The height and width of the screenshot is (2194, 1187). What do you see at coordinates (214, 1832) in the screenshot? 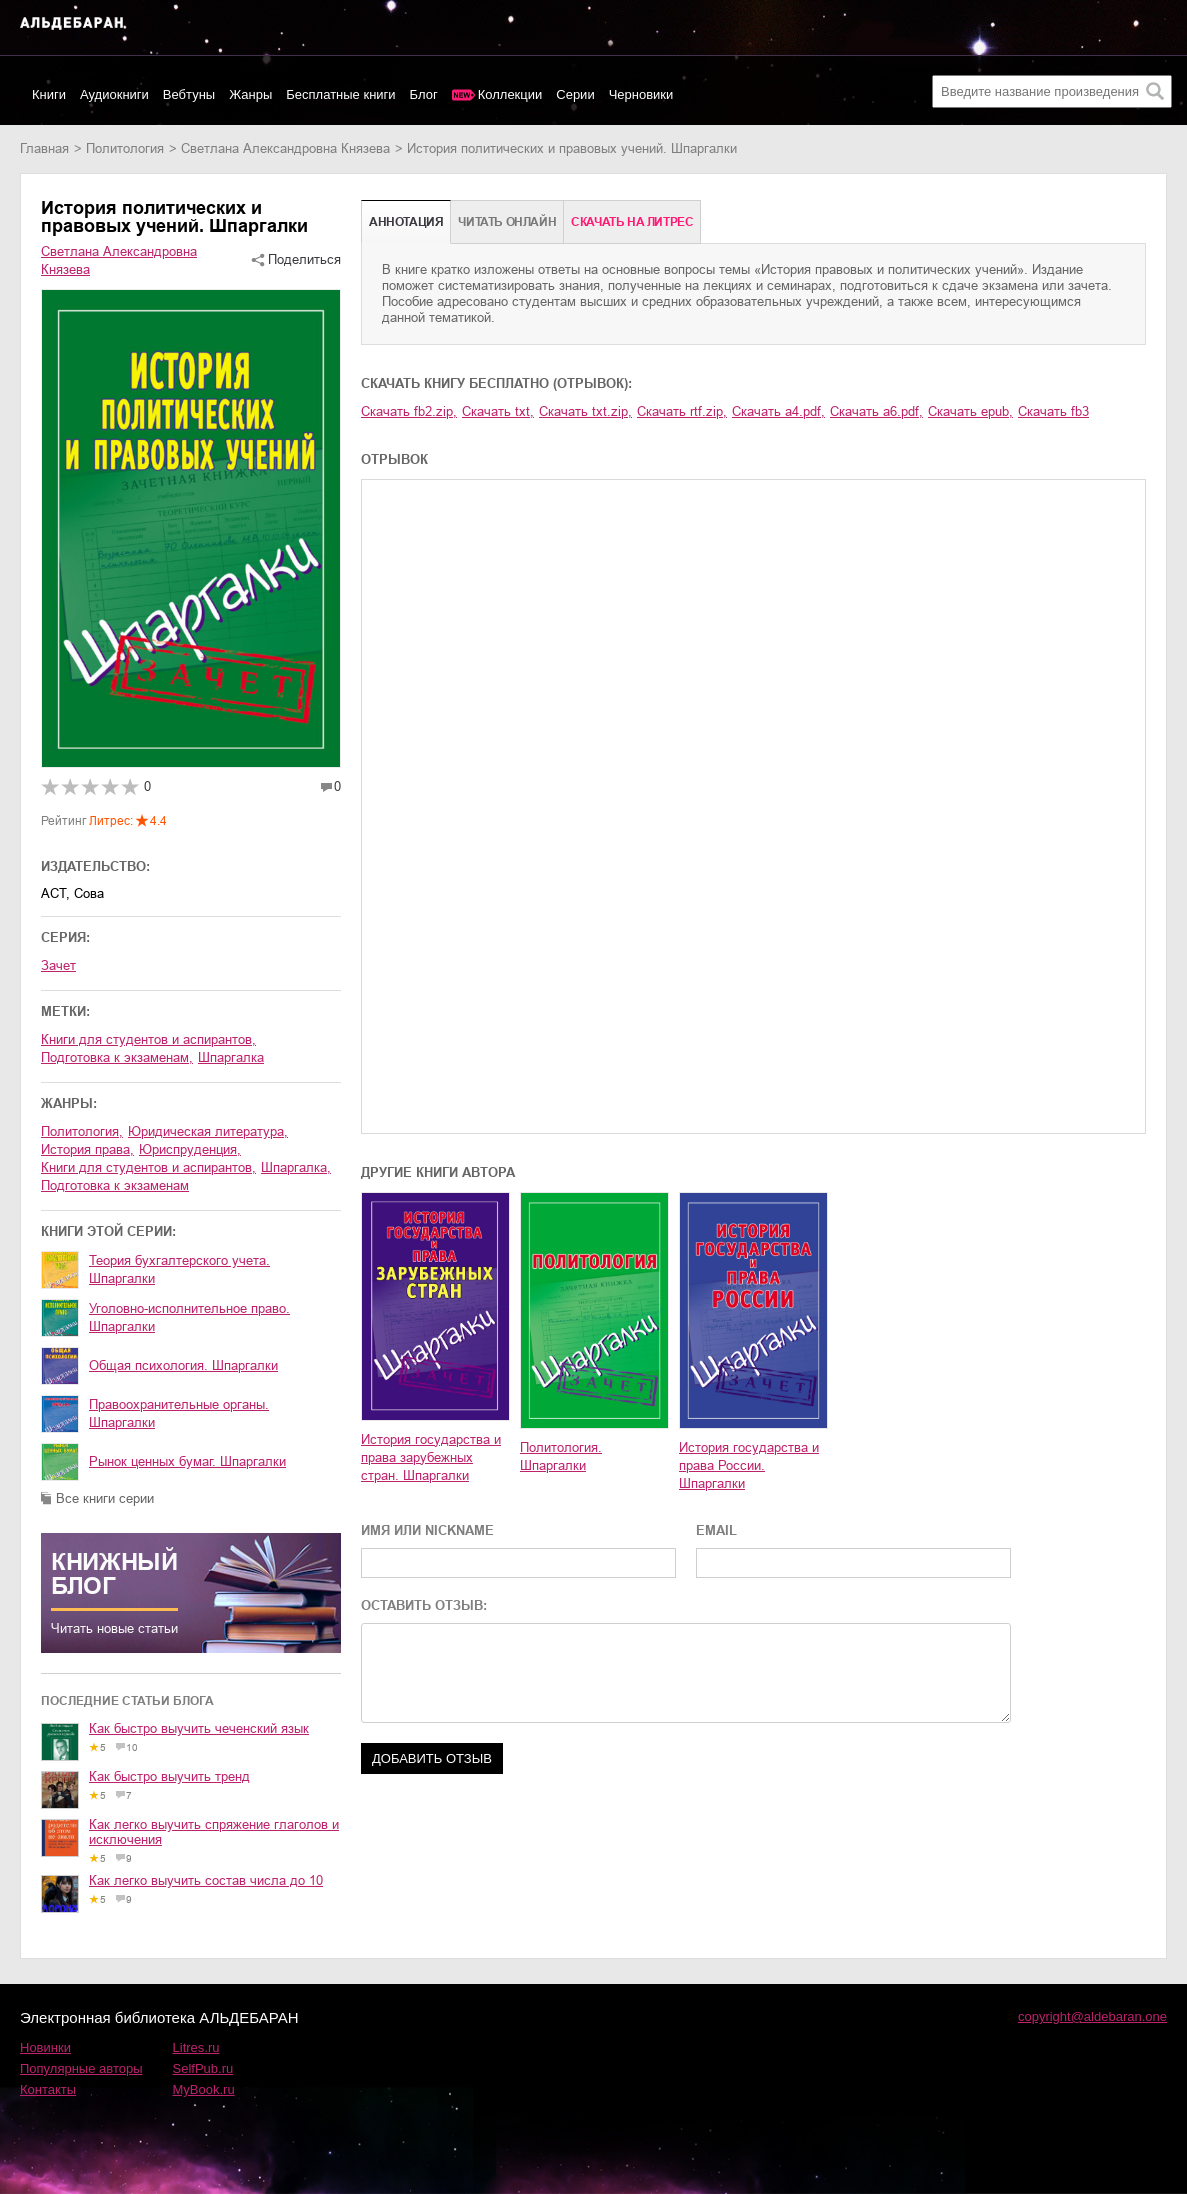
I see `Как легко выучить спряжение глаголов и исключения` at bounding box center [214, 1832].